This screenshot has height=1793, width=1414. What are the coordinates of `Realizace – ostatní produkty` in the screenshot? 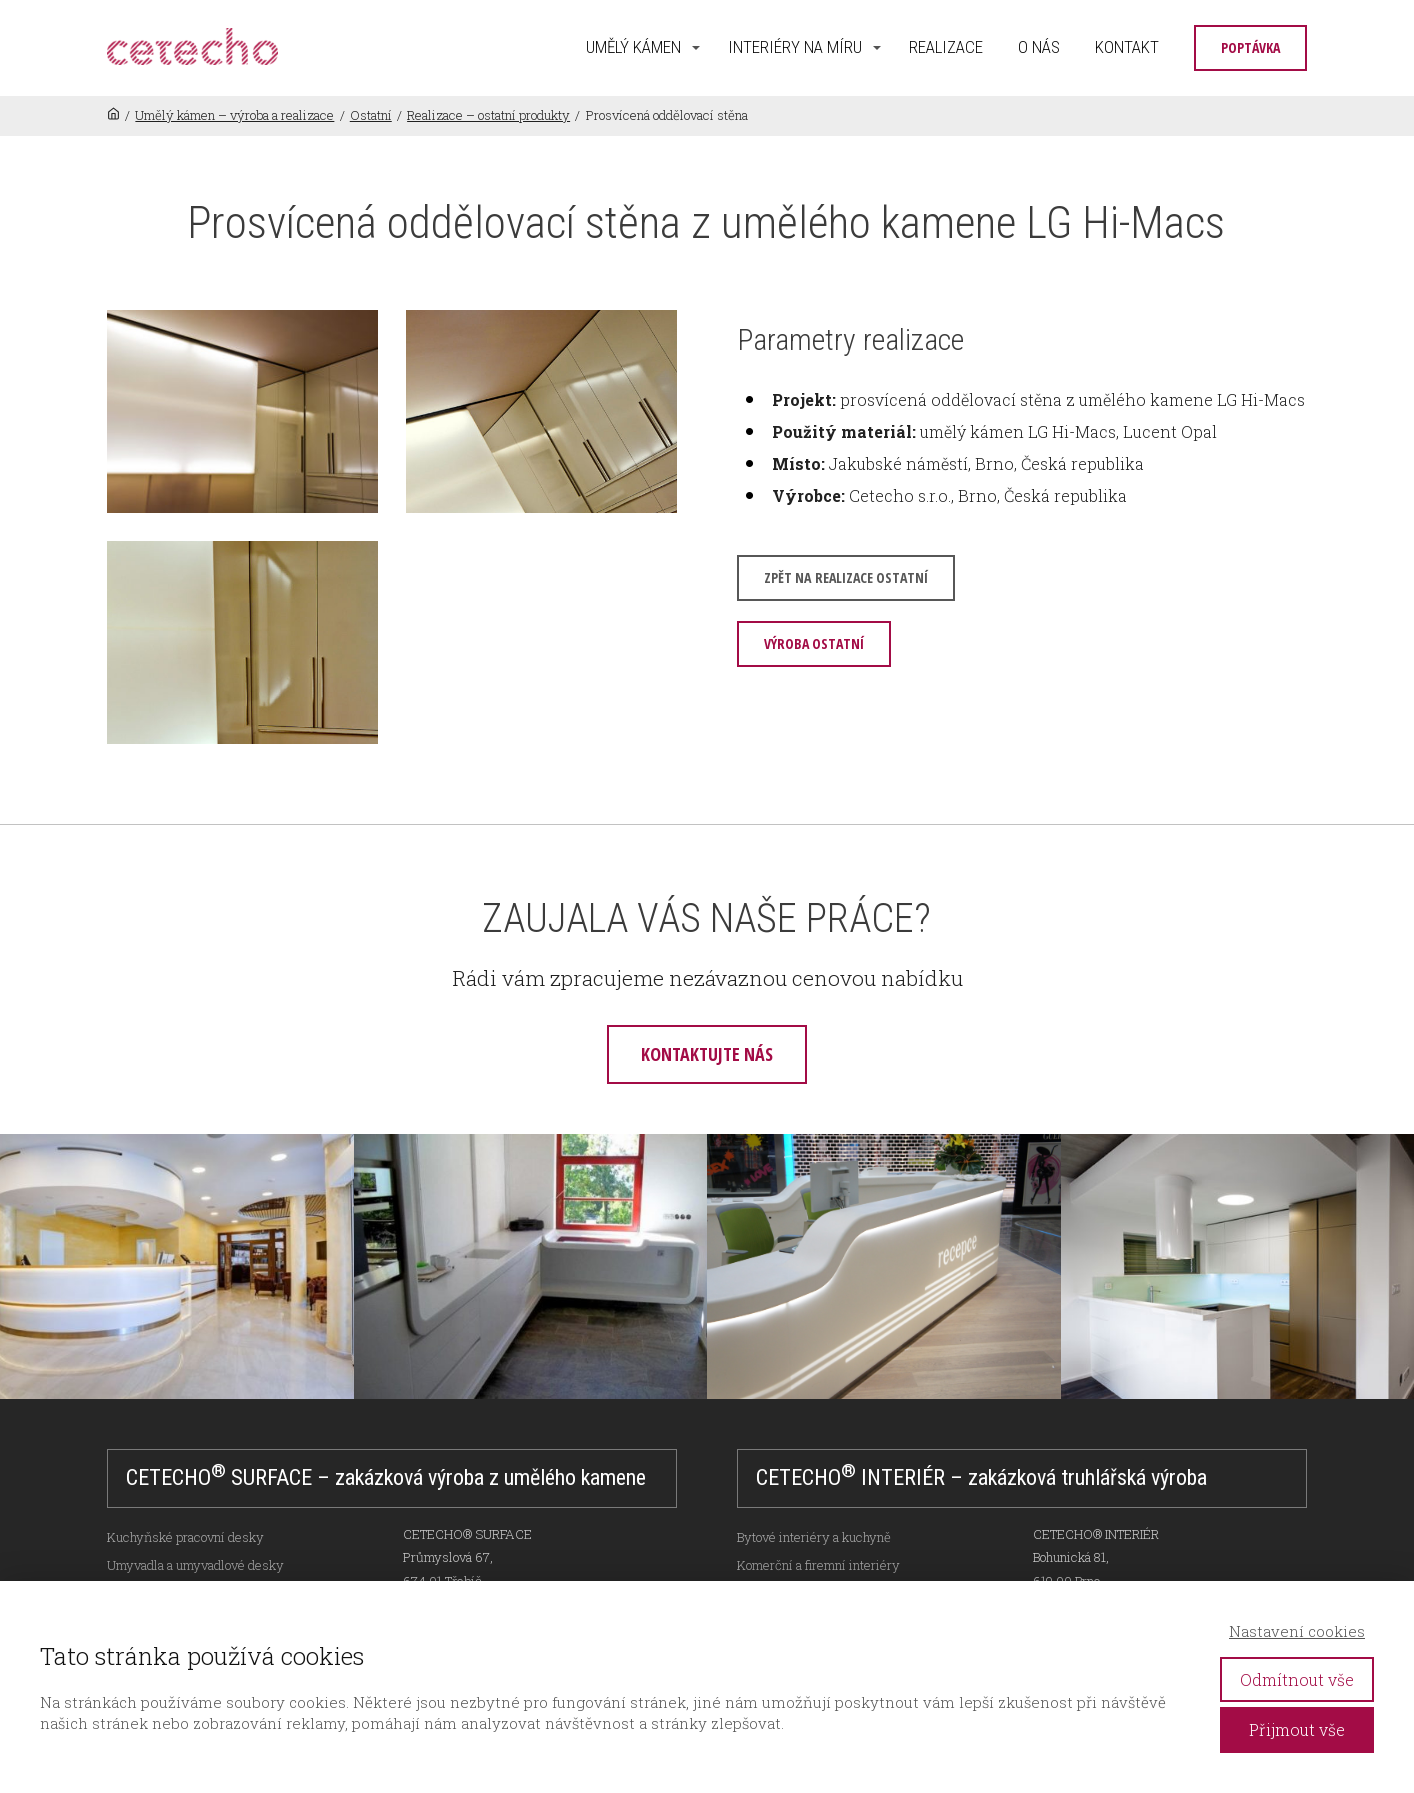 It's located at (488, 115).